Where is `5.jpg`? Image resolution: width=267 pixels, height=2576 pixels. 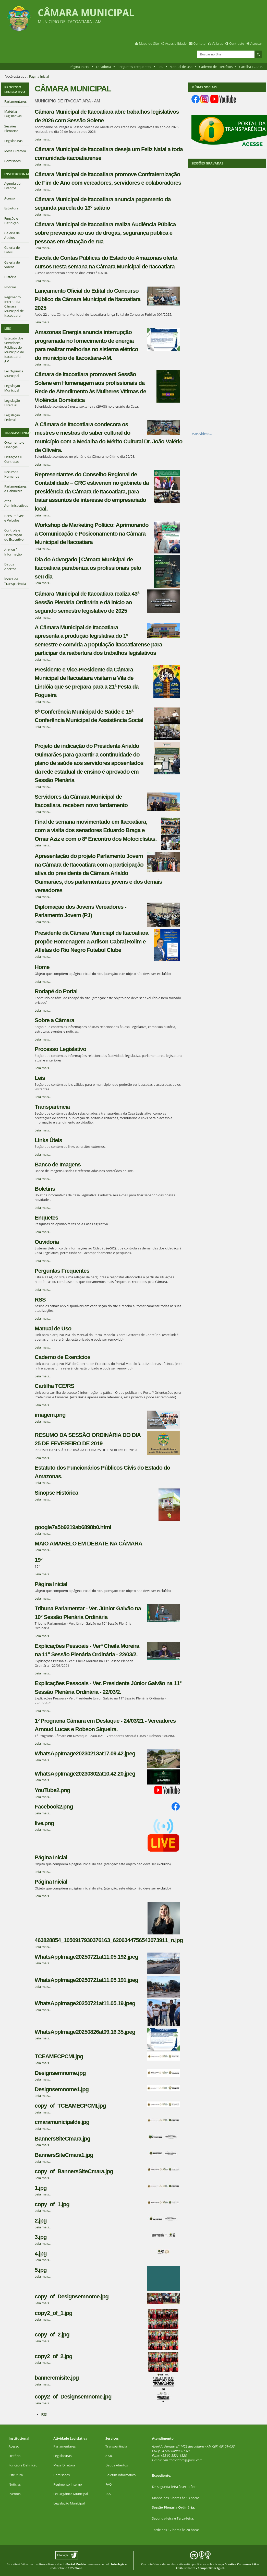
5.jpg is located at coordinates (41, 2270).